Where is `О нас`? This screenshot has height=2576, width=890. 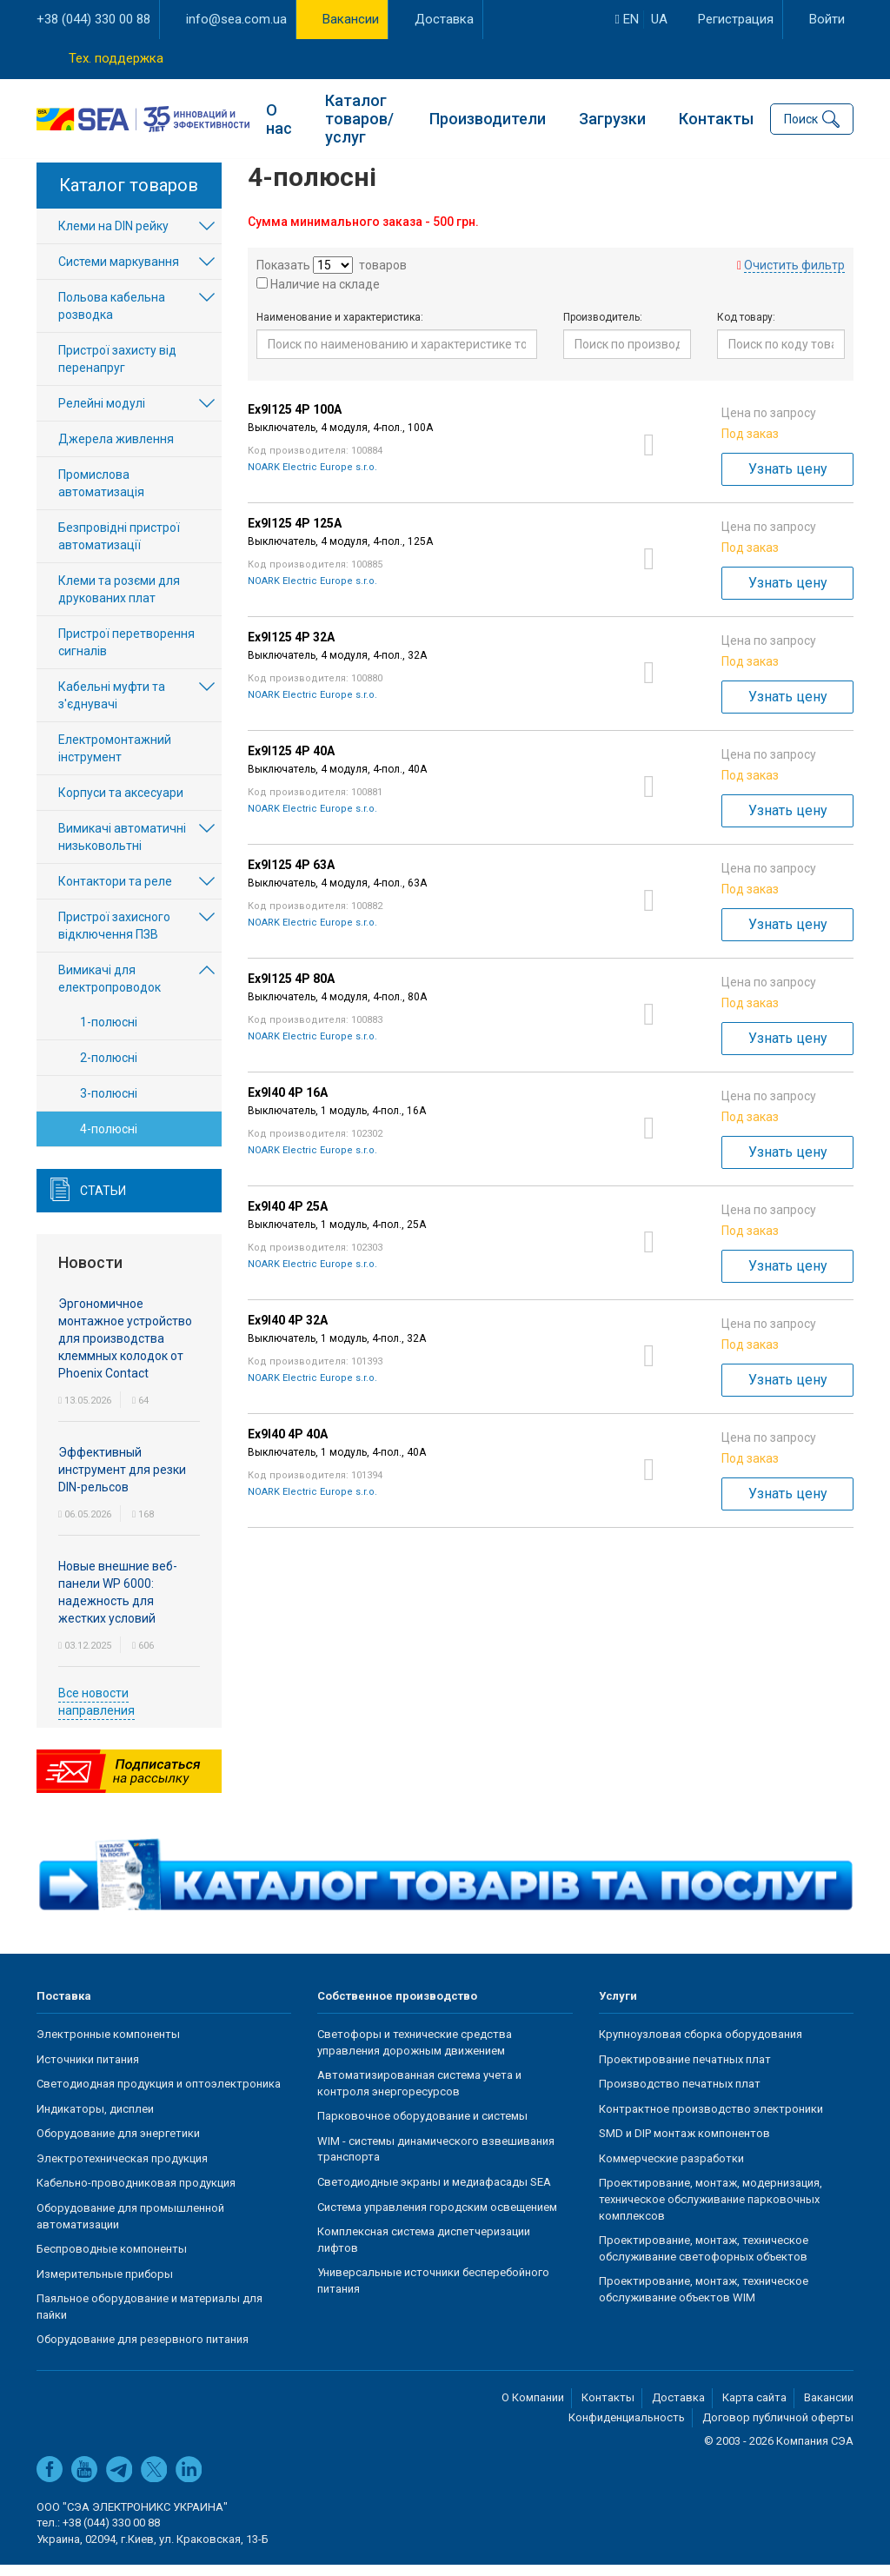
О нас is located at coordinates (279, 118).